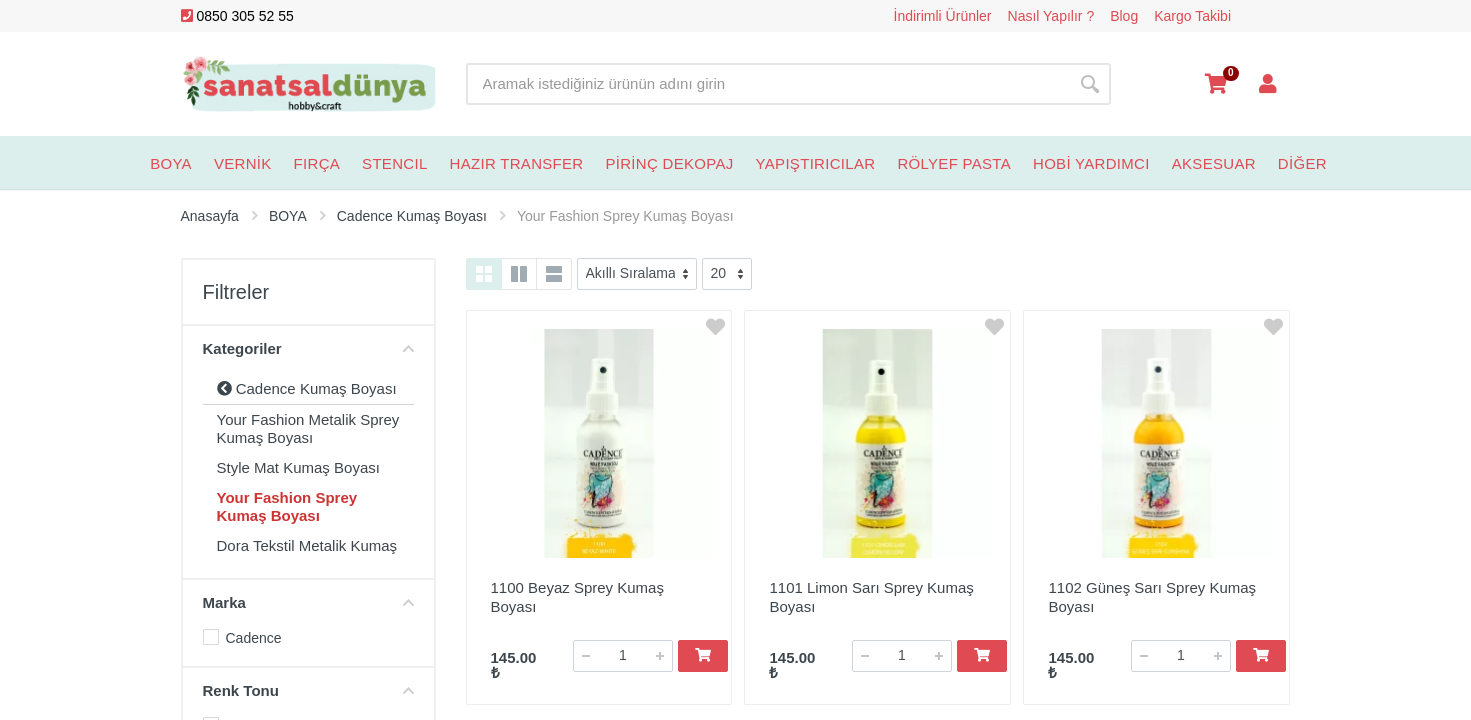  I want to click on [Site search], so click(767, 84).